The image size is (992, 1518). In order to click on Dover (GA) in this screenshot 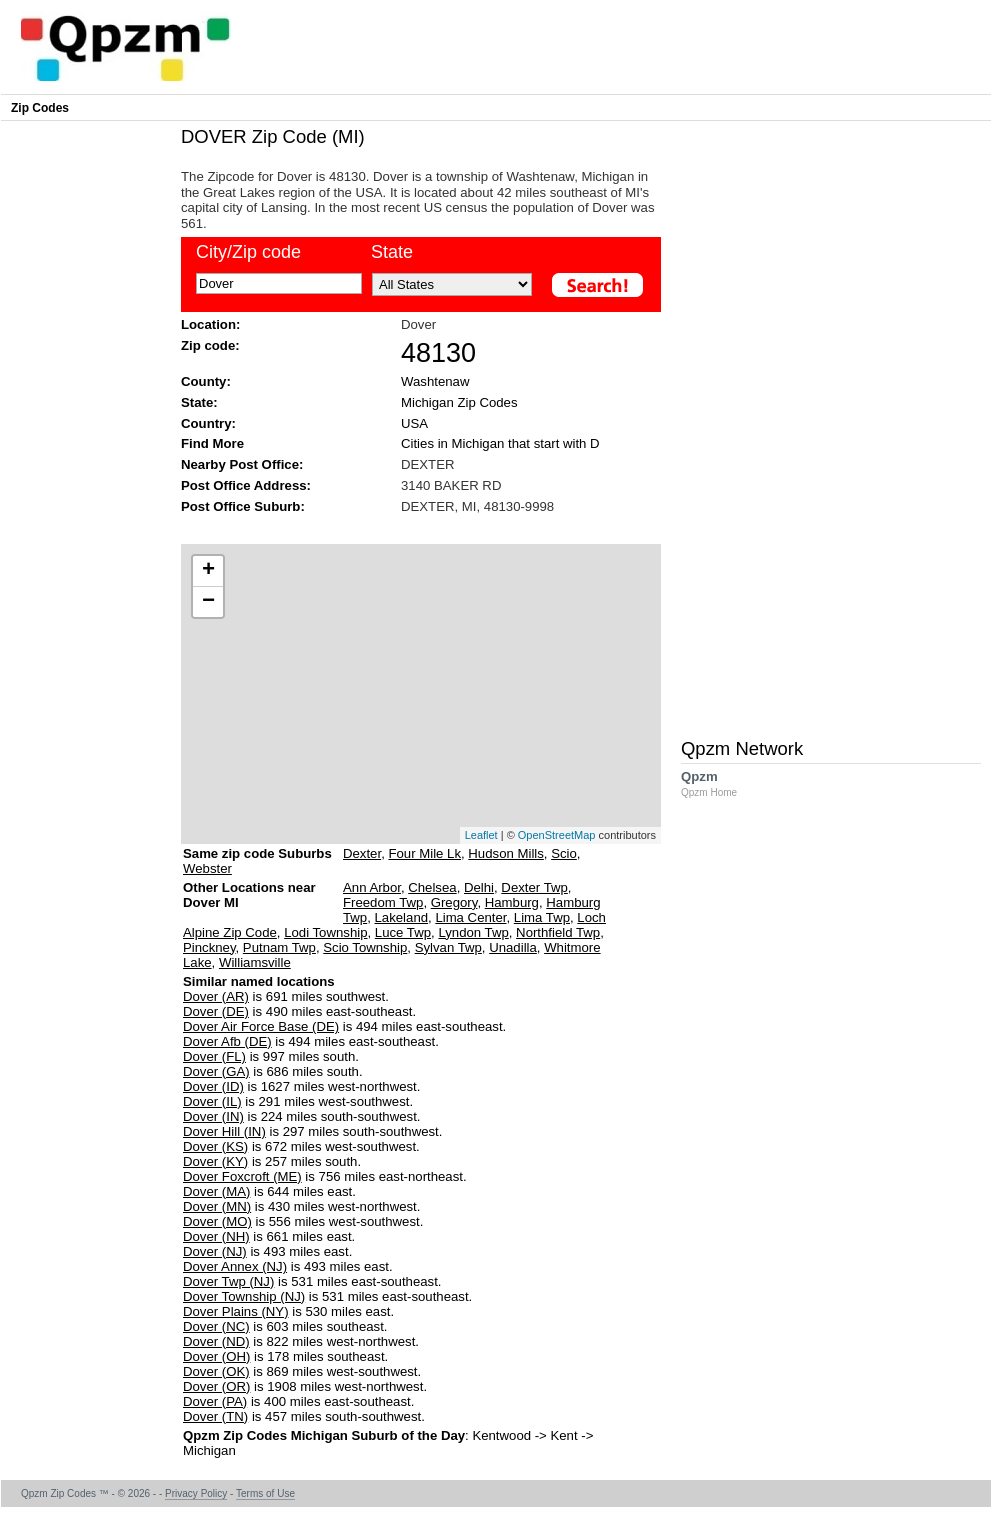, I will do `click(216, 1071)`.